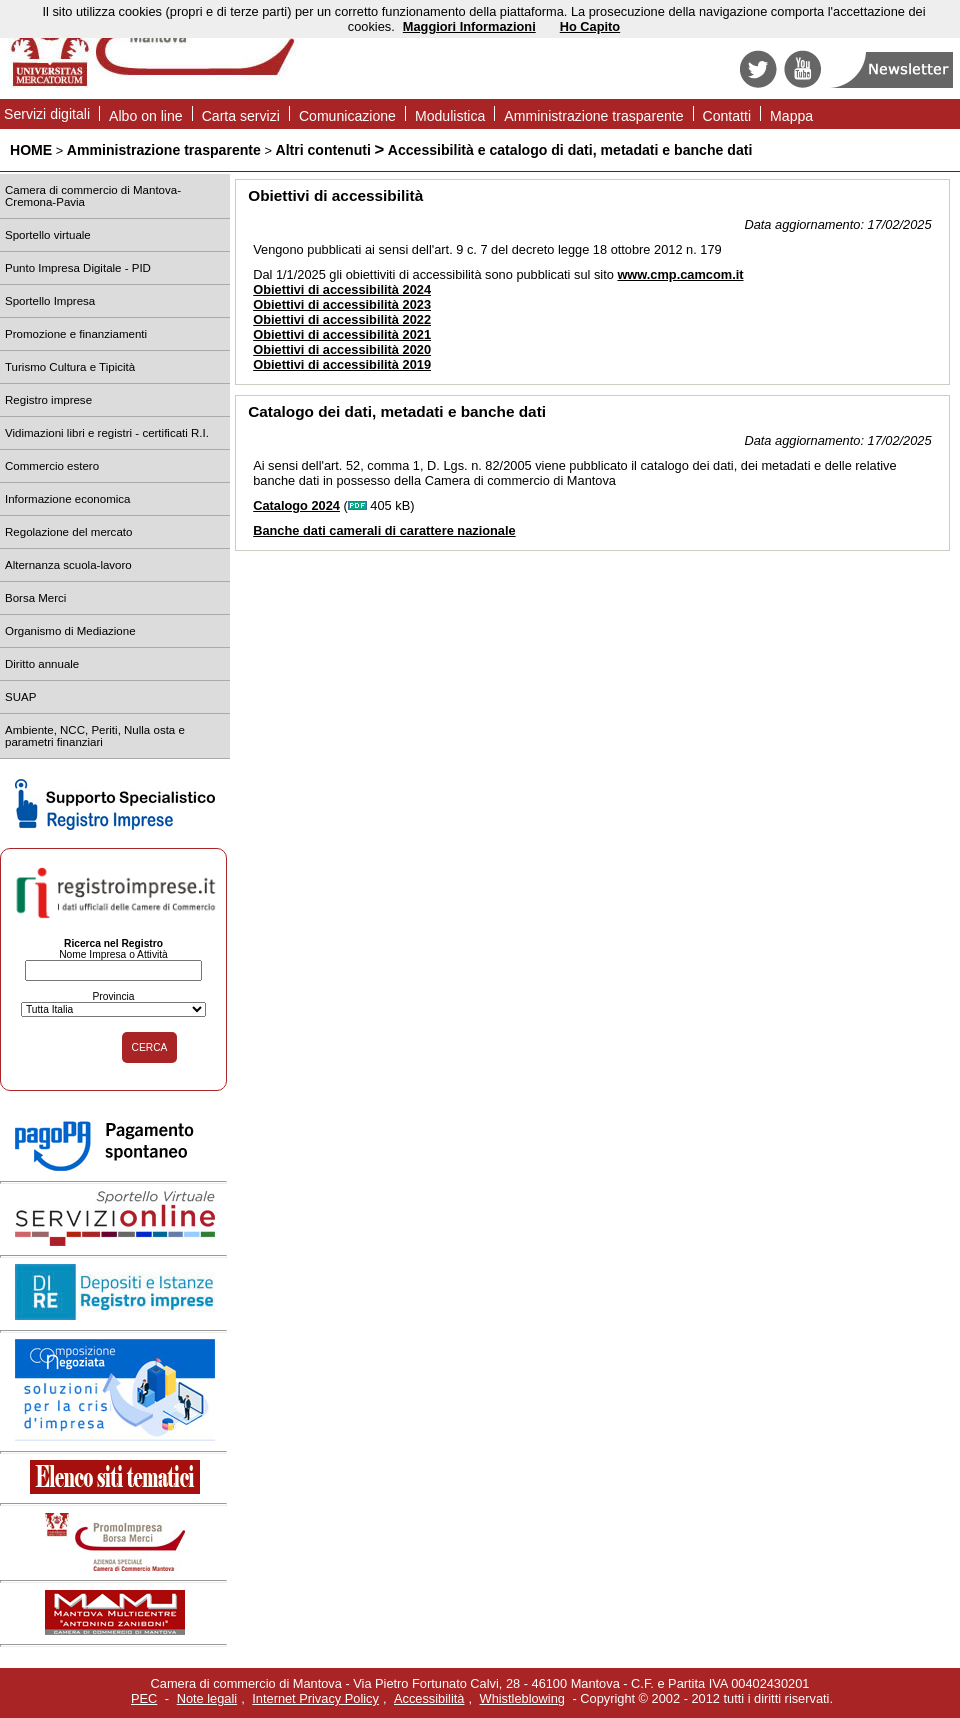 Image resolution: width=960 pixels, height=1718 pixels. Describe the element at coordinates (93, 196) in the screenshot. I see `Camera di commercio di Mantova-Cremona-Pavia` at that location.